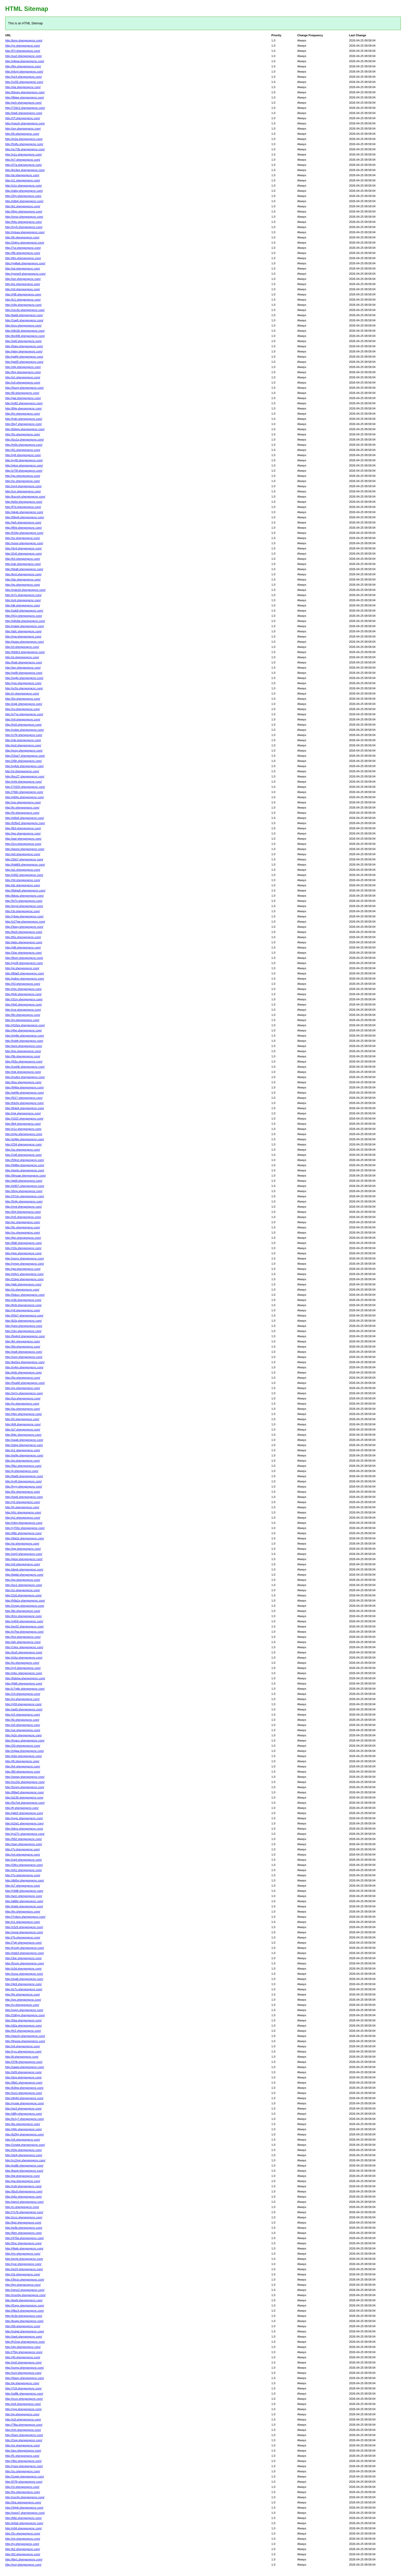  Describe the element at coordinates (23, 1004) in the screenshot. I see `http://4q5.shengongcnc.com/` at that location.